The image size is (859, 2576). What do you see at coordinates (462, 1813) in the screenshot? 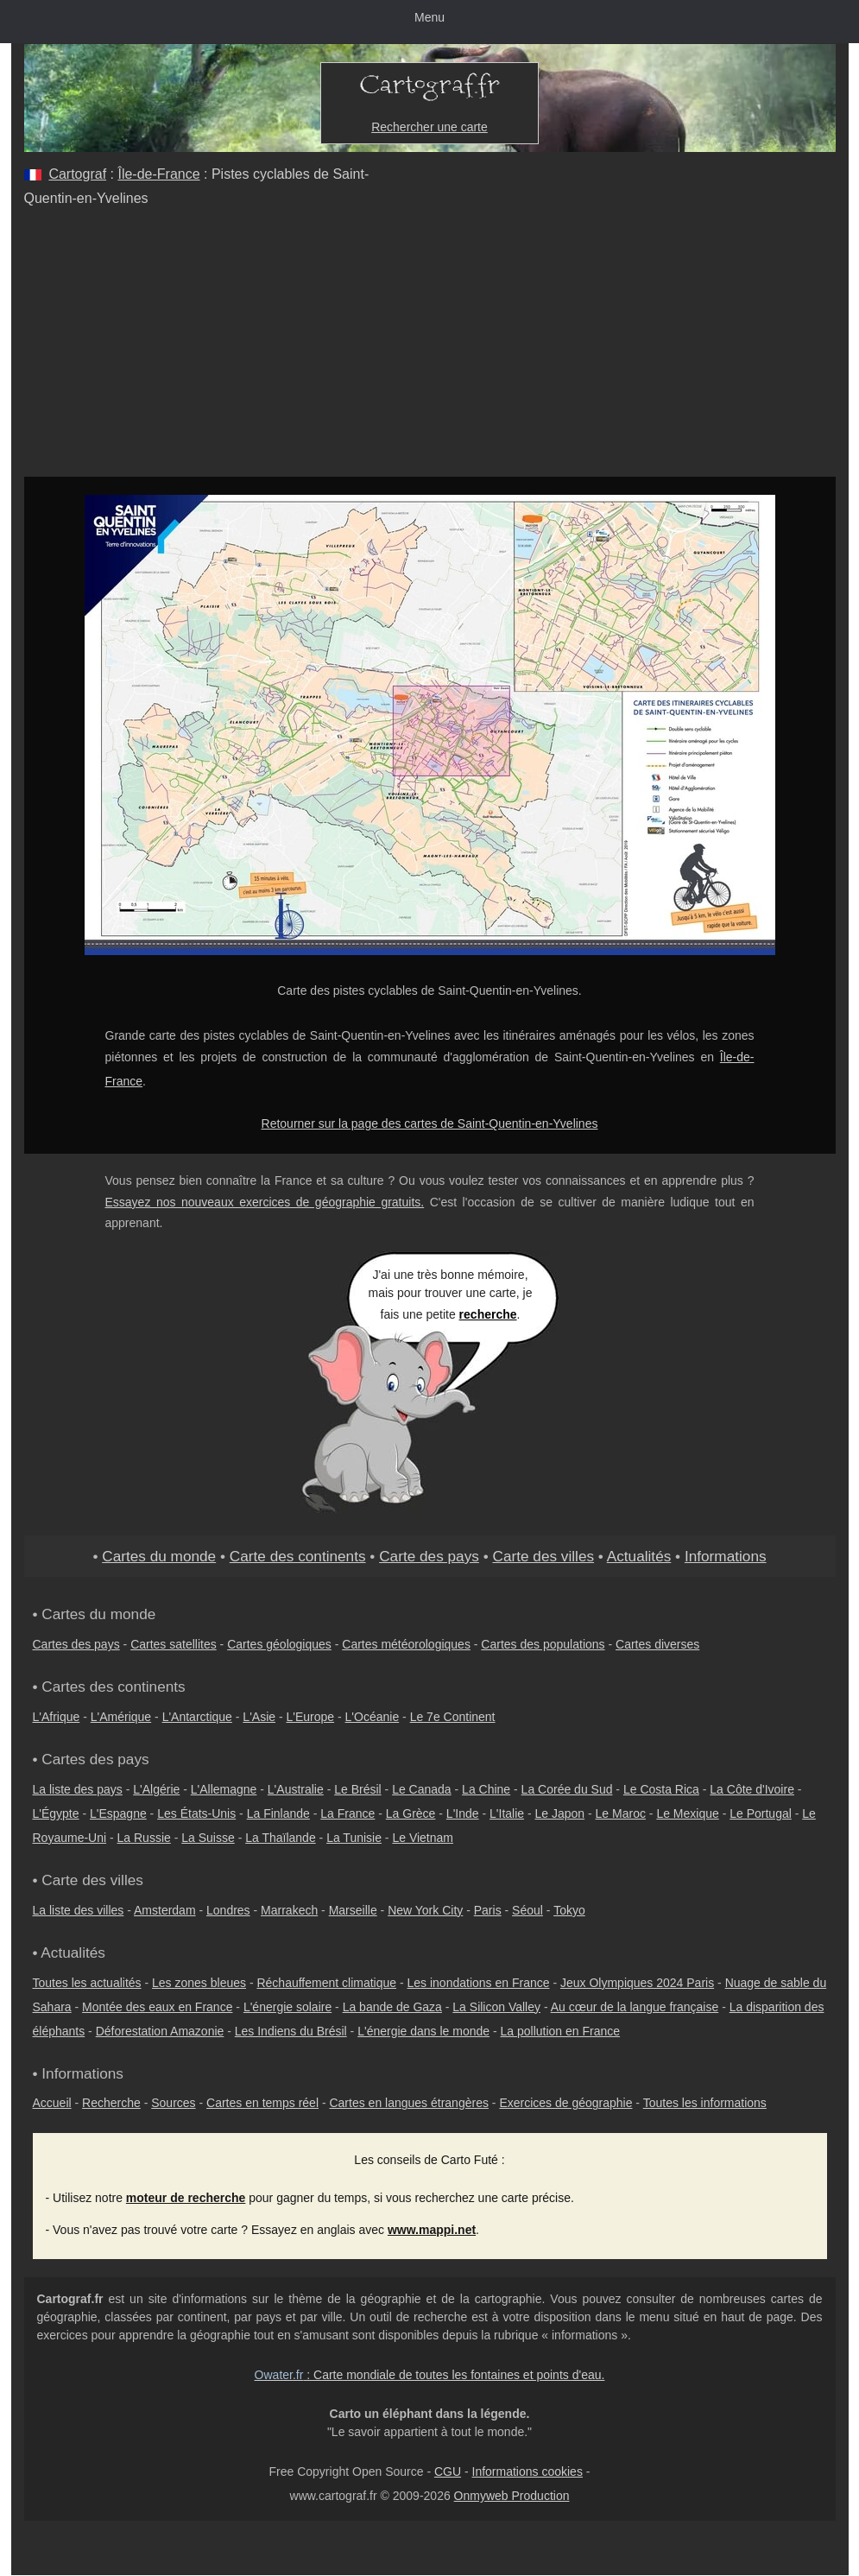
I see `L'Inde` at bounding box center [462, 1813].